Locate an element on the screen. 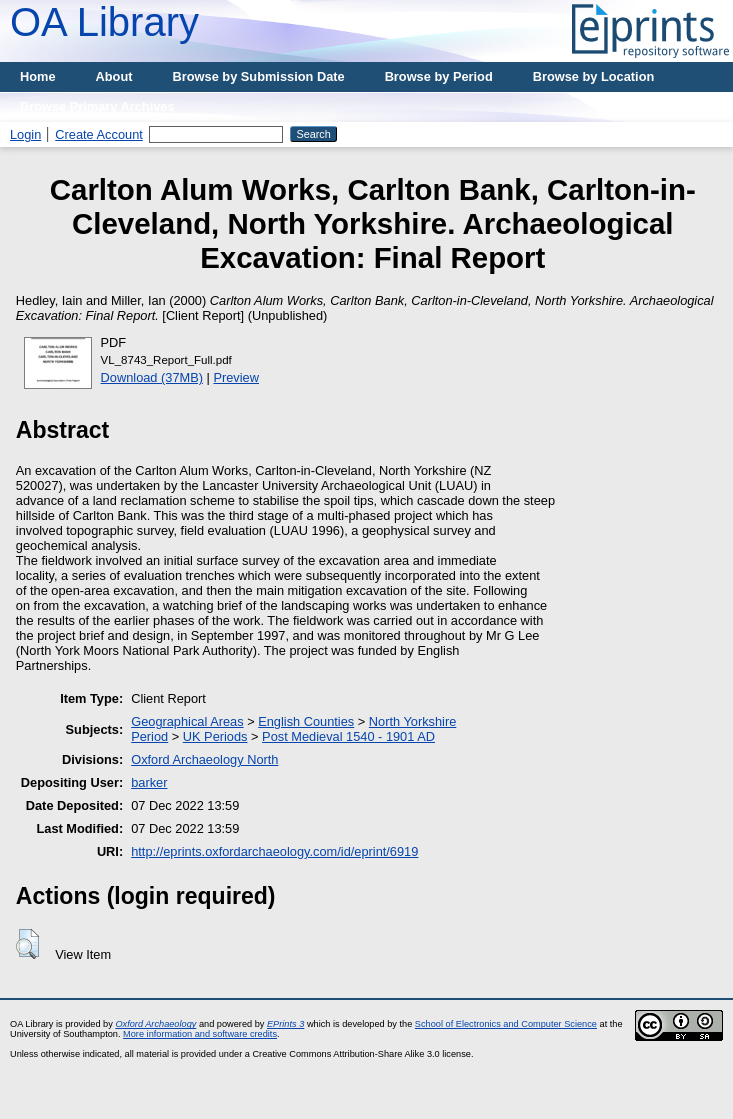  Browse Primary Archives is located at coordinates (97, 106).